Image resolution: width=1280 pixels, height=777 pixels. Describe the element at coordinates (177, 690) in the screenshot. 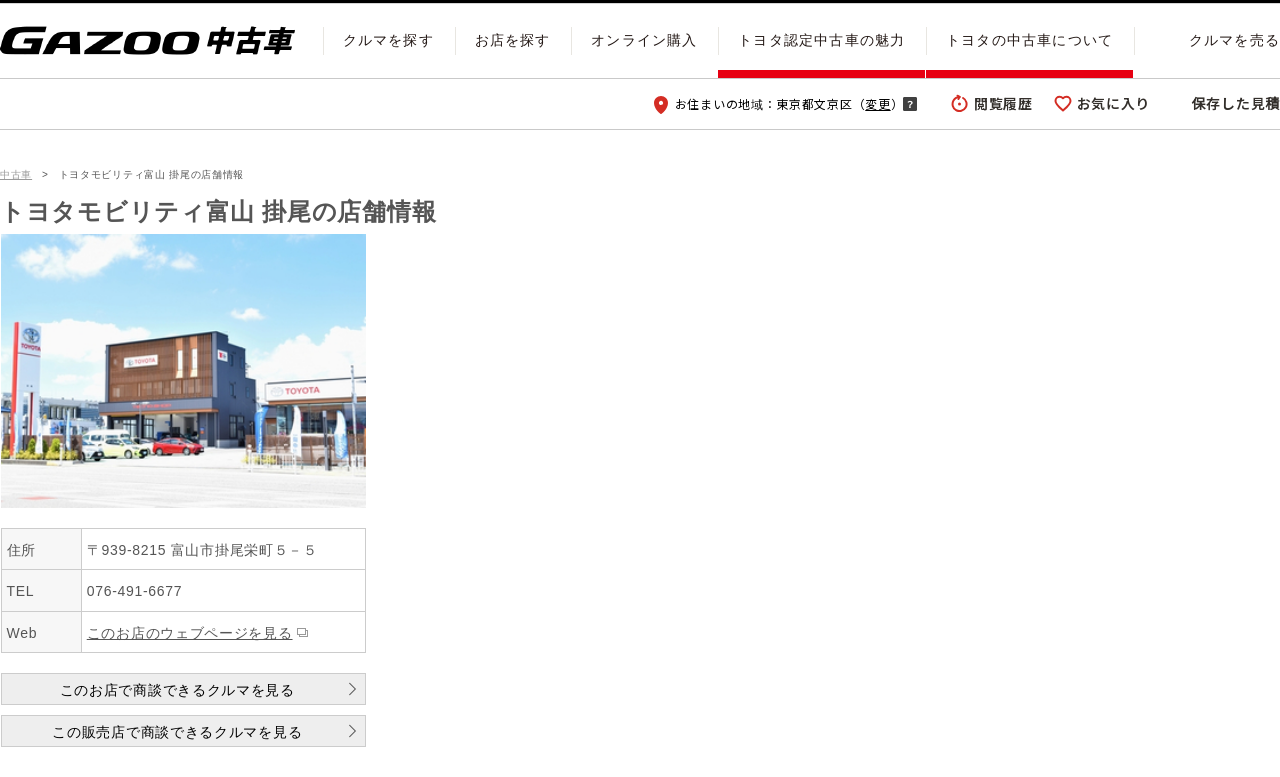

I see `このお店で商談できるクルマを見る` at that location.